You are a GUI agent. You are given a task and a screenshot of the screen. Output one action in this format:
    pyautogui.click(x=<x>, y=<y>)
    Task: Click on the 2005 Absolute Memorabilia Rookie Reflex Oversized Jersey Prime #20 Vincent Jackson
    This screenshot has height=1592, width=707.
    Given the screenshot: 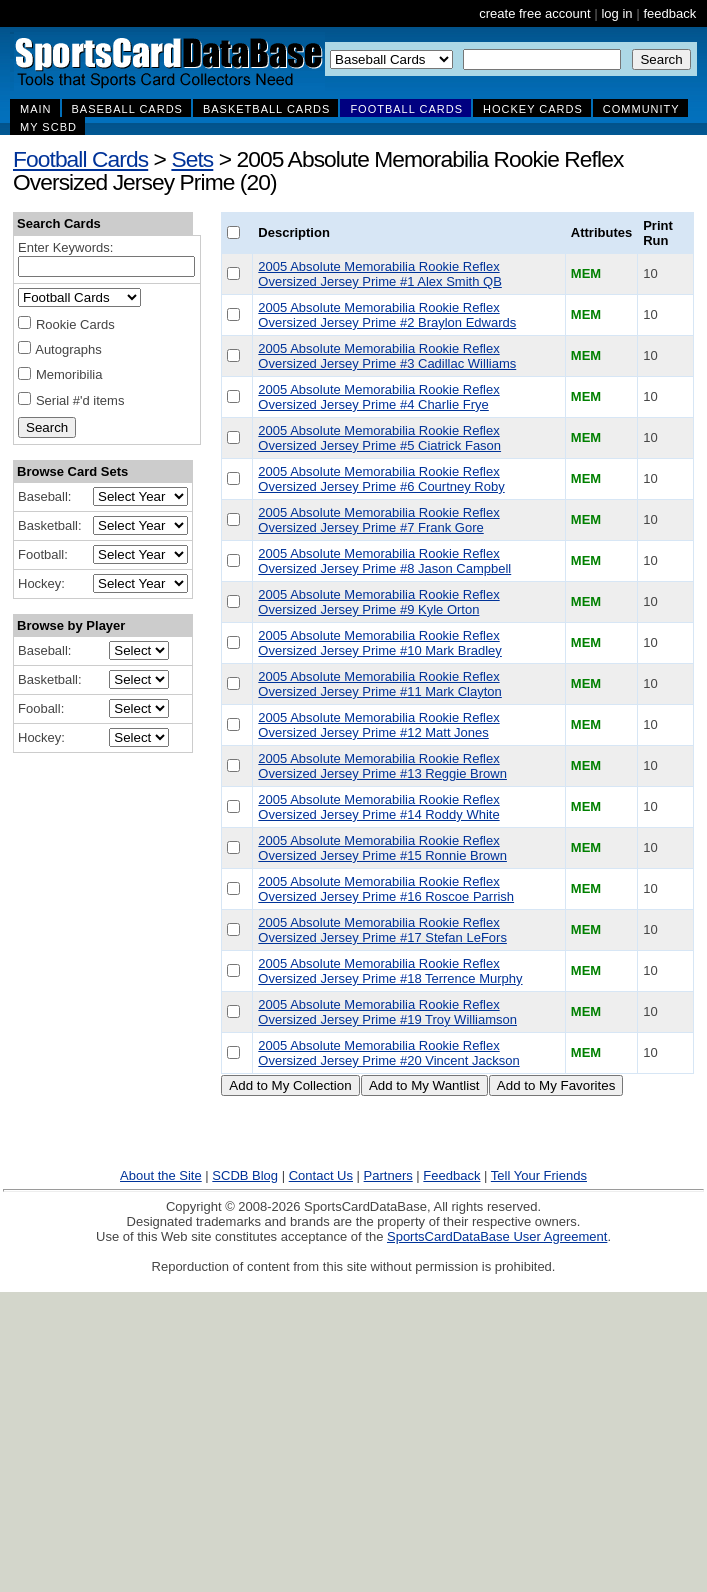 What is the action you would take?
    pyautogui.click(x=388, y=1053)
    